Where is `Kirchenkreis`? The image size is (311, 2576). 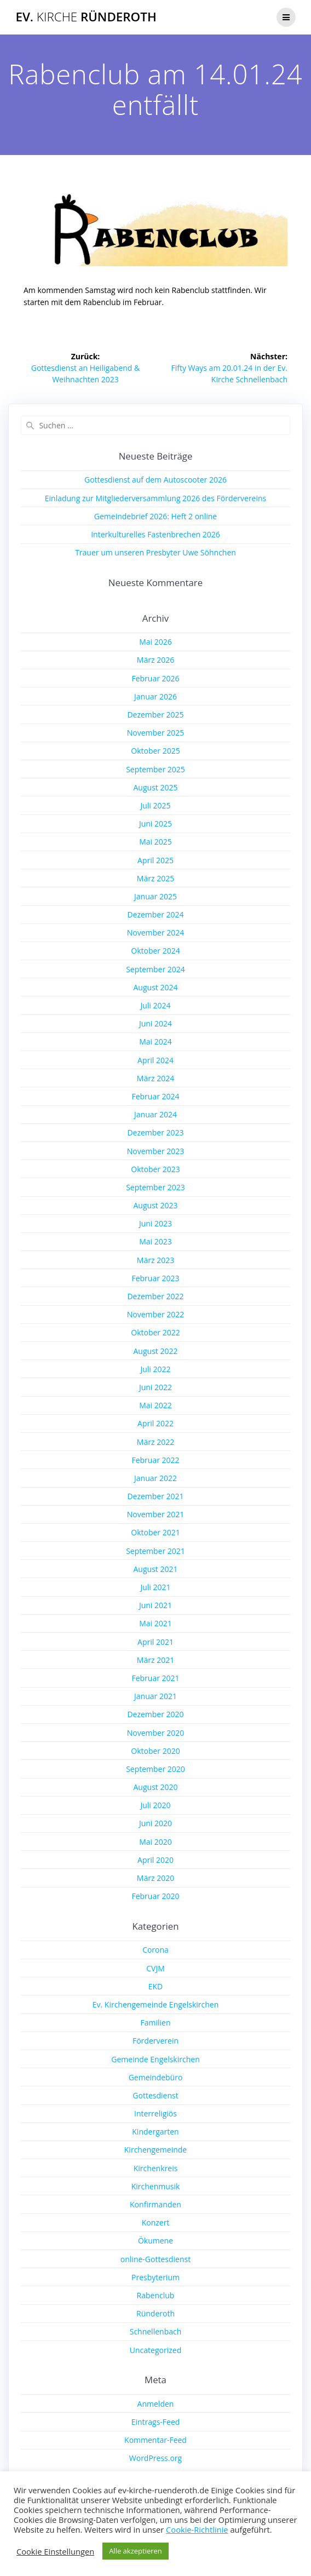
Kirchenkreis is located at coordinates (156, 2168).